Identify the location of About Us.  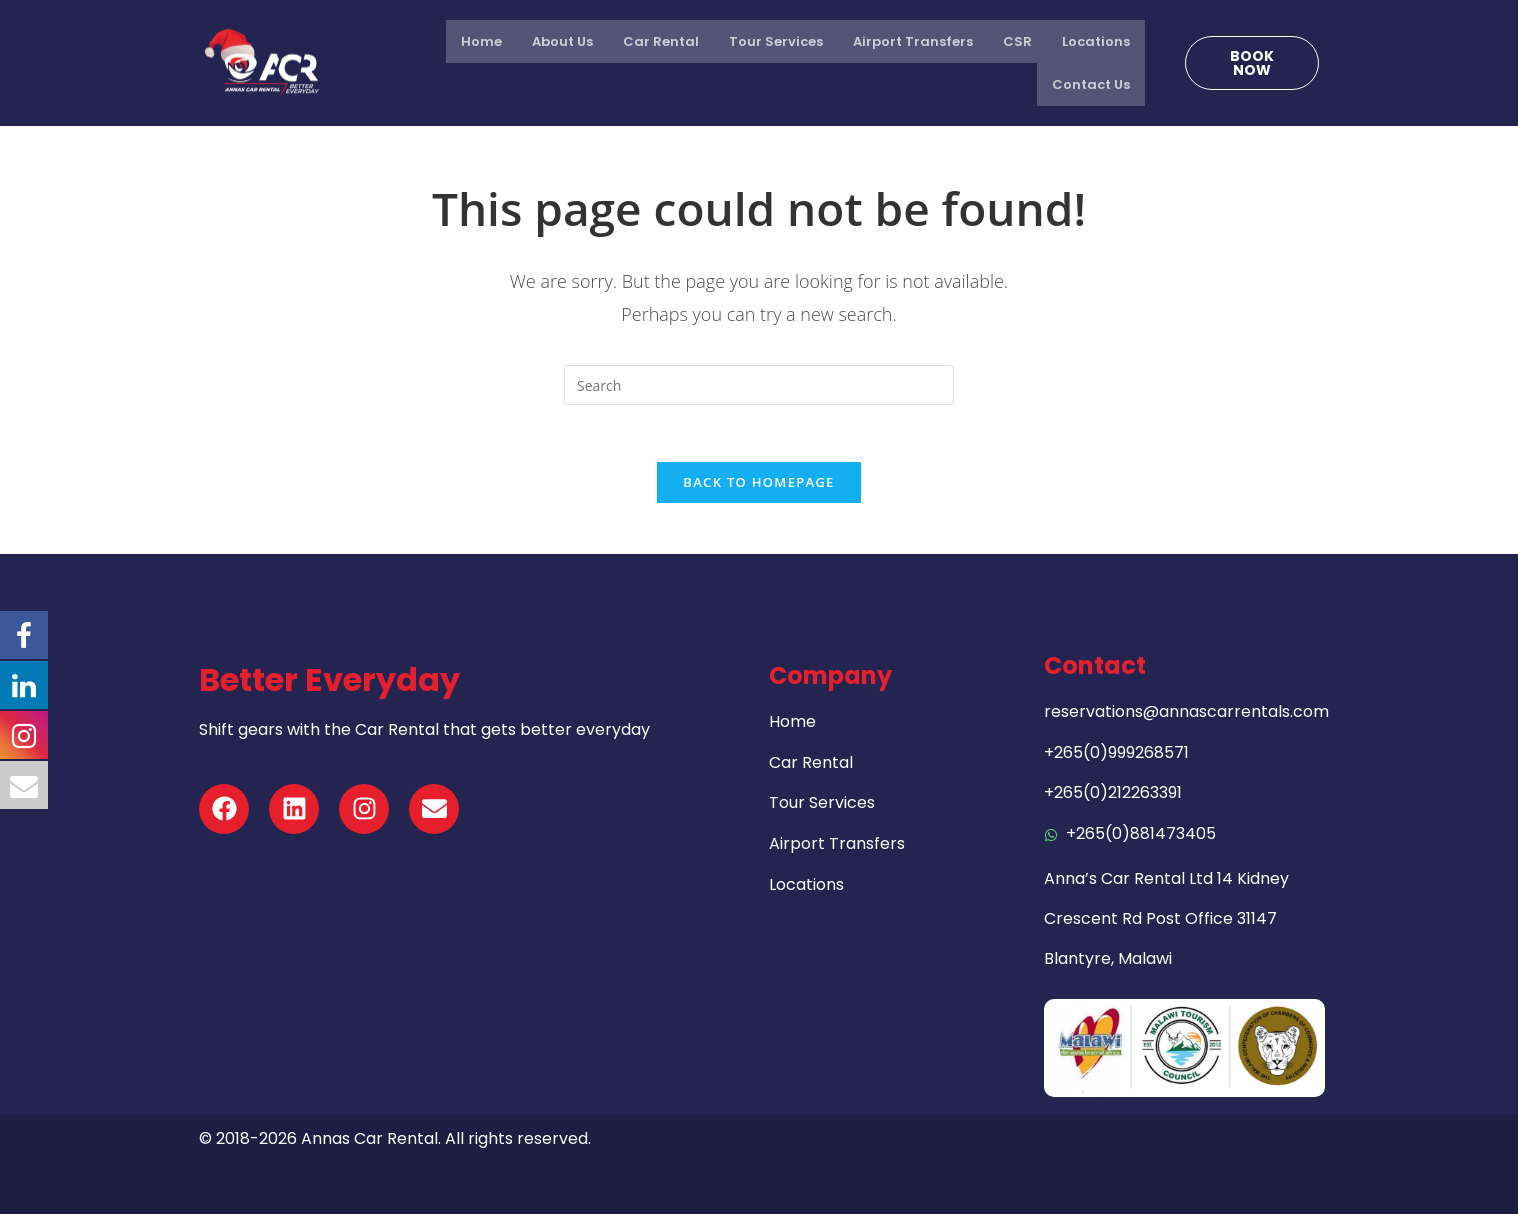
(562, 41).